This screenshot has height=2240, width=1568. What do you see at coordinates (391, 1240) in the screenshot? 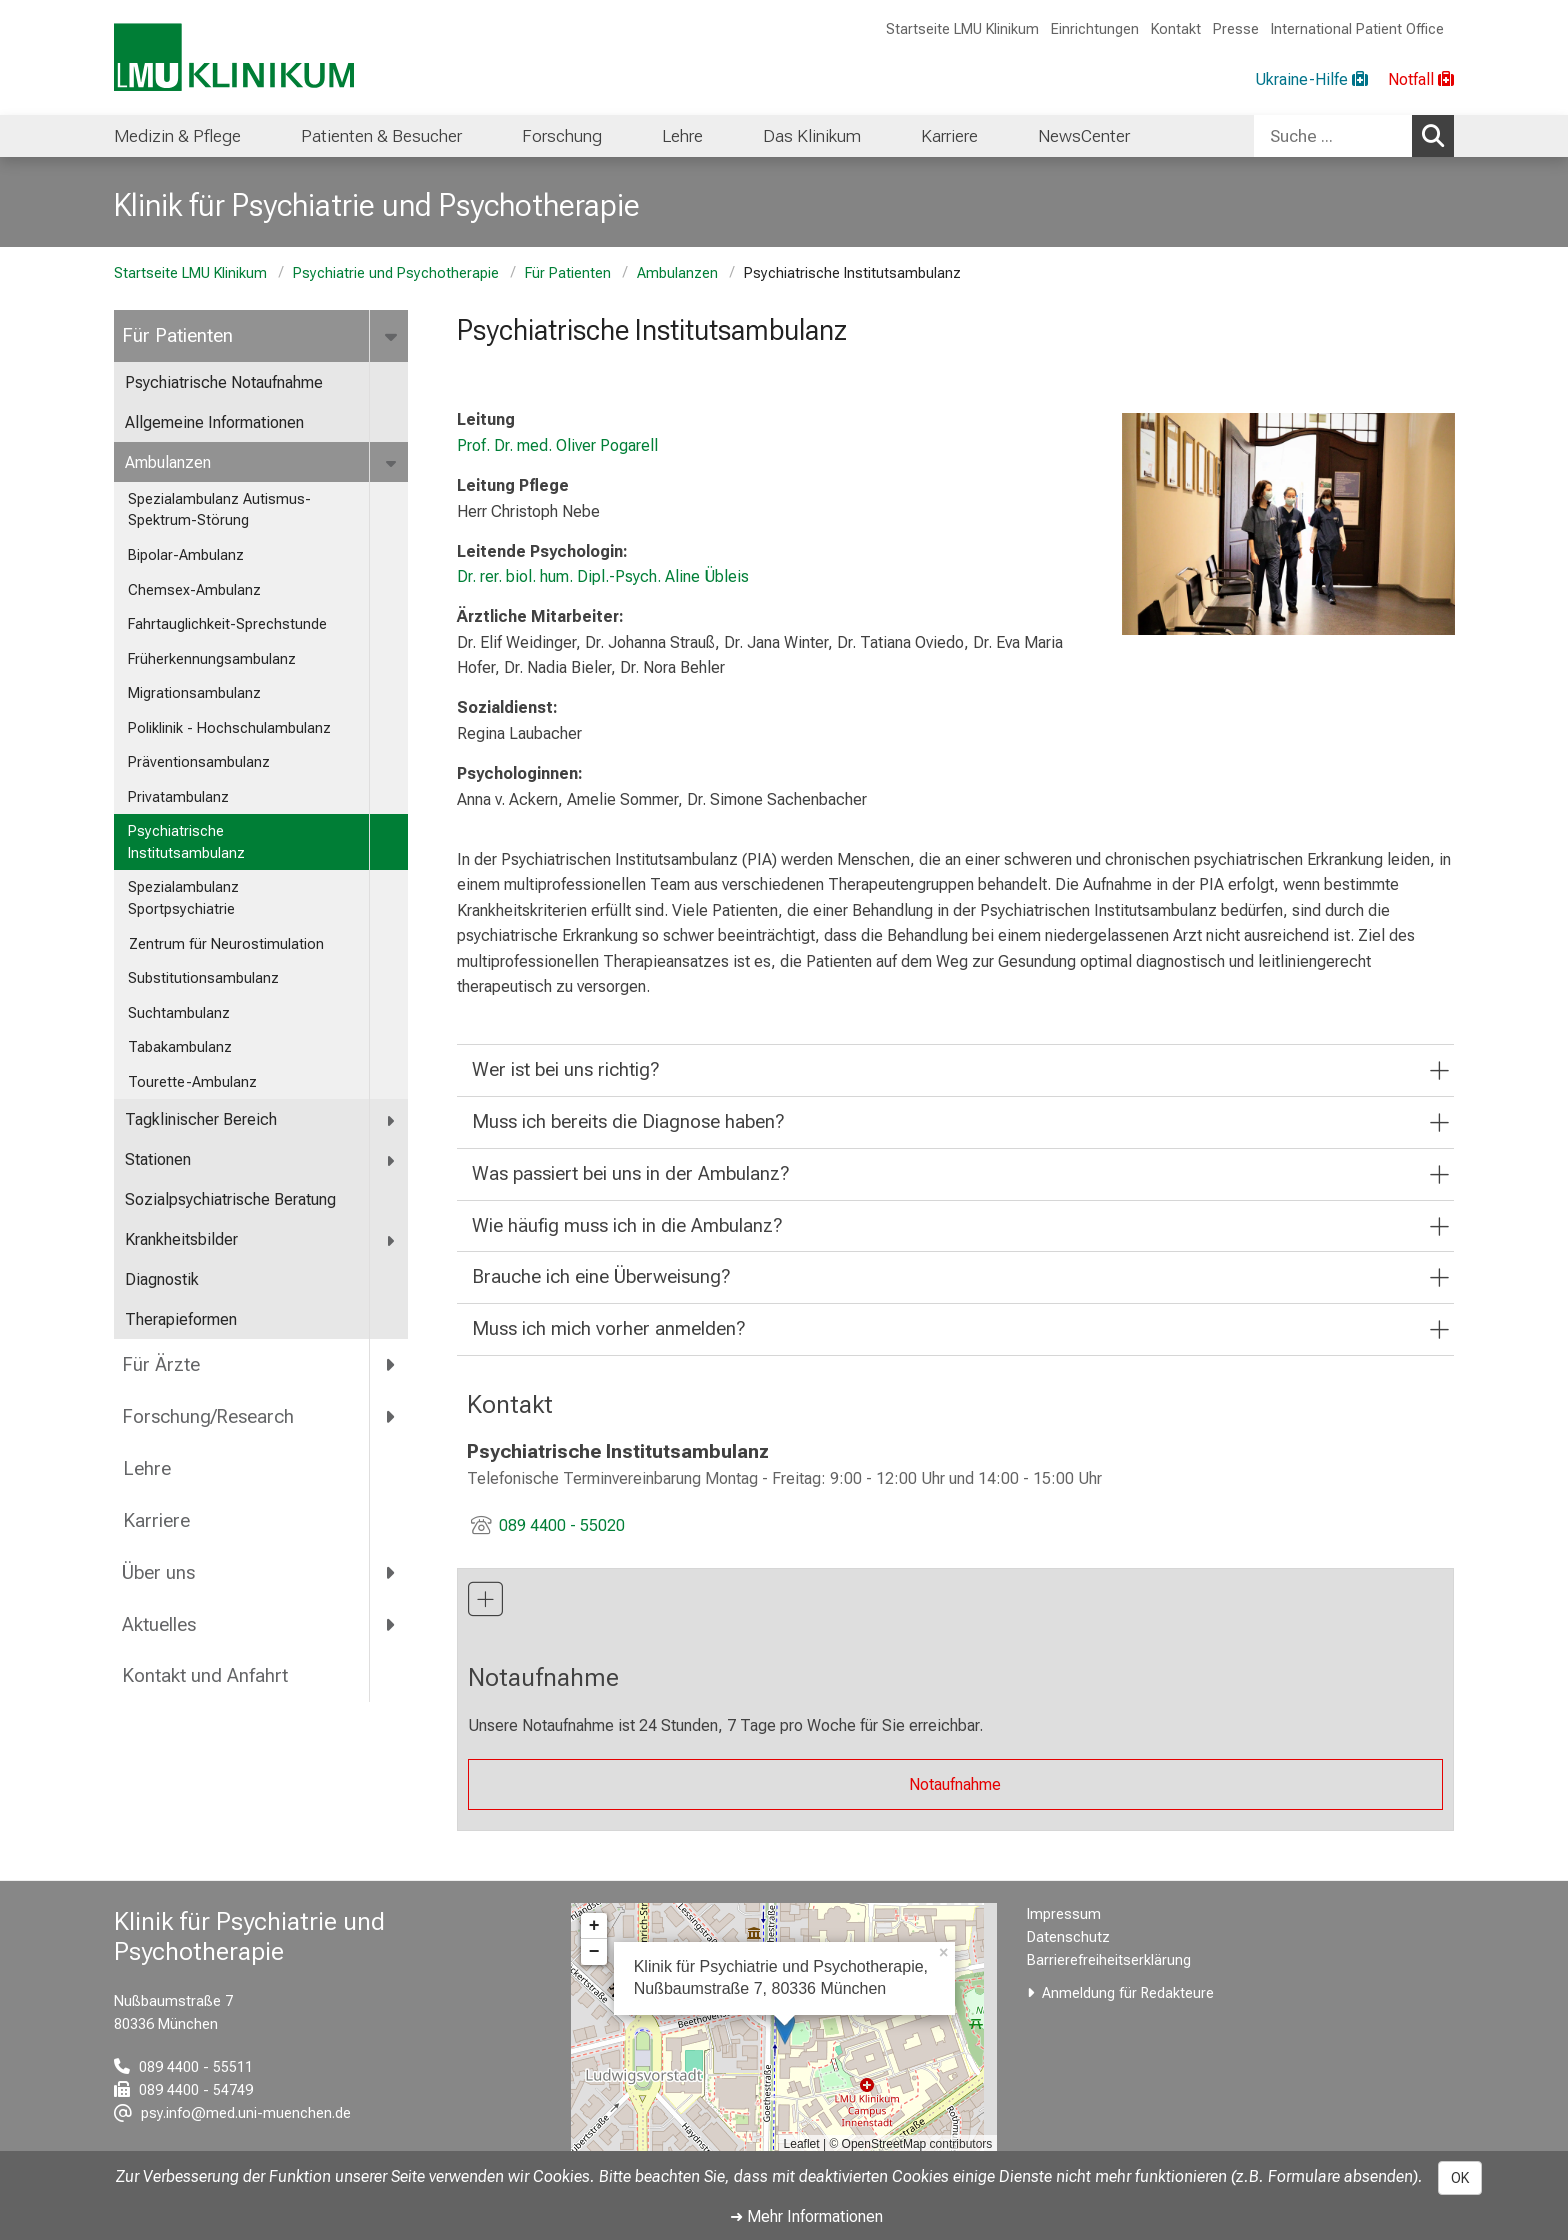
I see `[more Krankheitsbilder]` at bounding box center [391, 1240].